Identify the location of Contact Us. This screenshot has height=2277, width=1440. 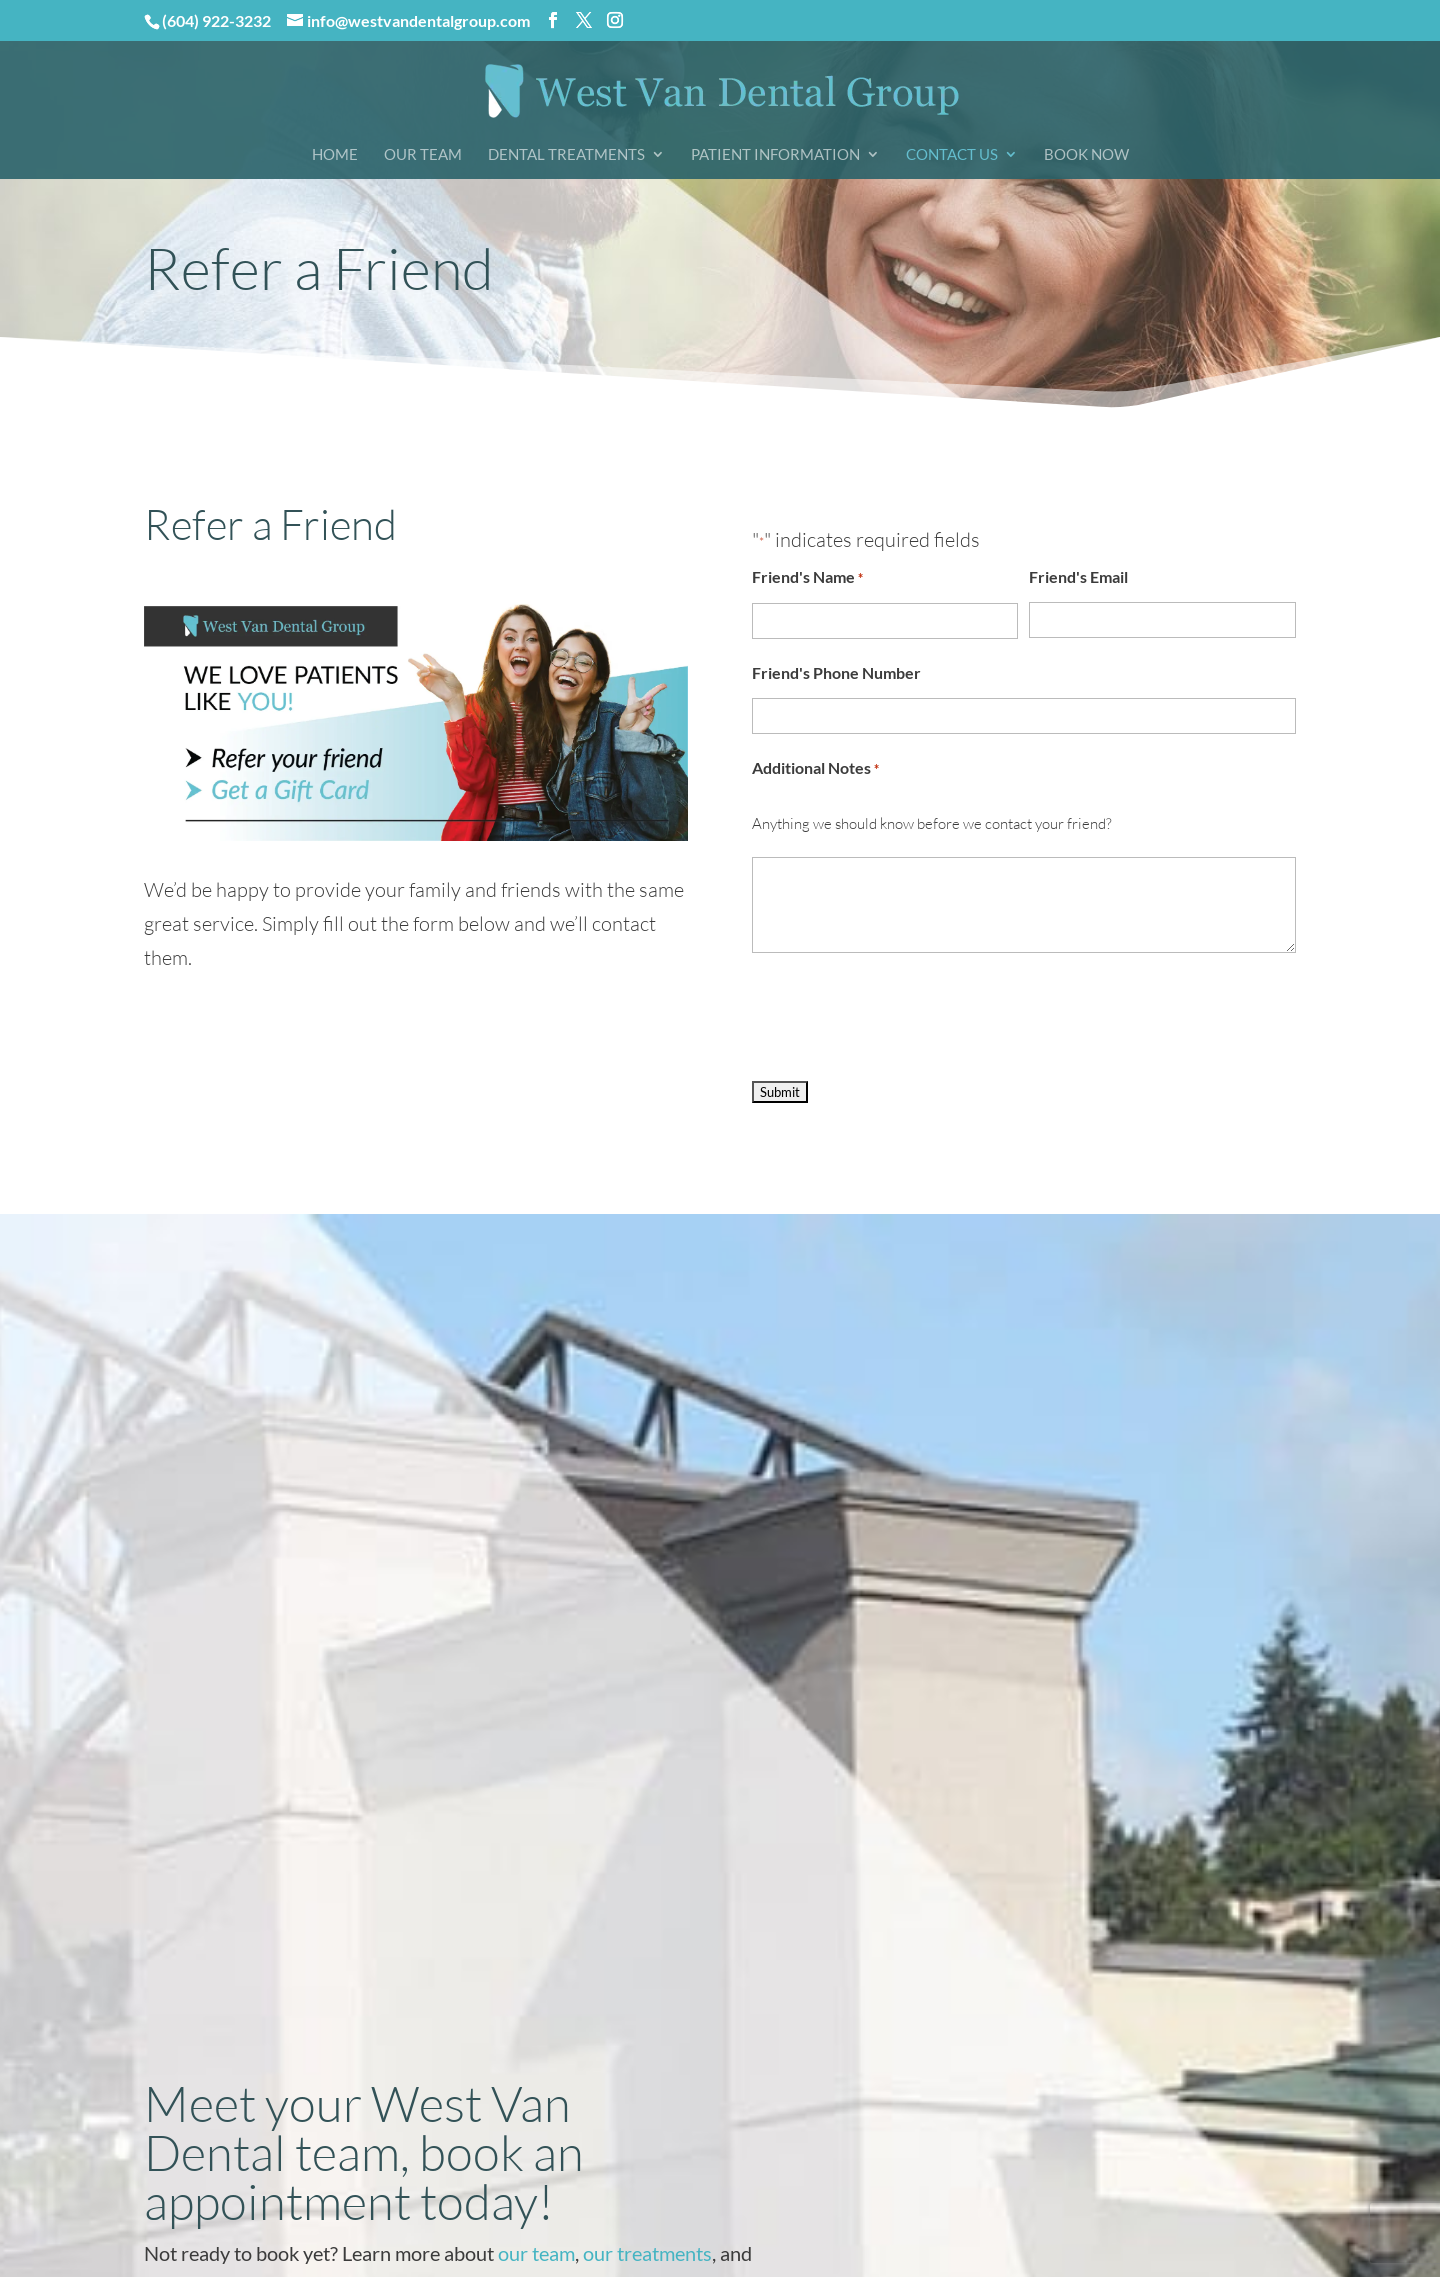
(952, 155).